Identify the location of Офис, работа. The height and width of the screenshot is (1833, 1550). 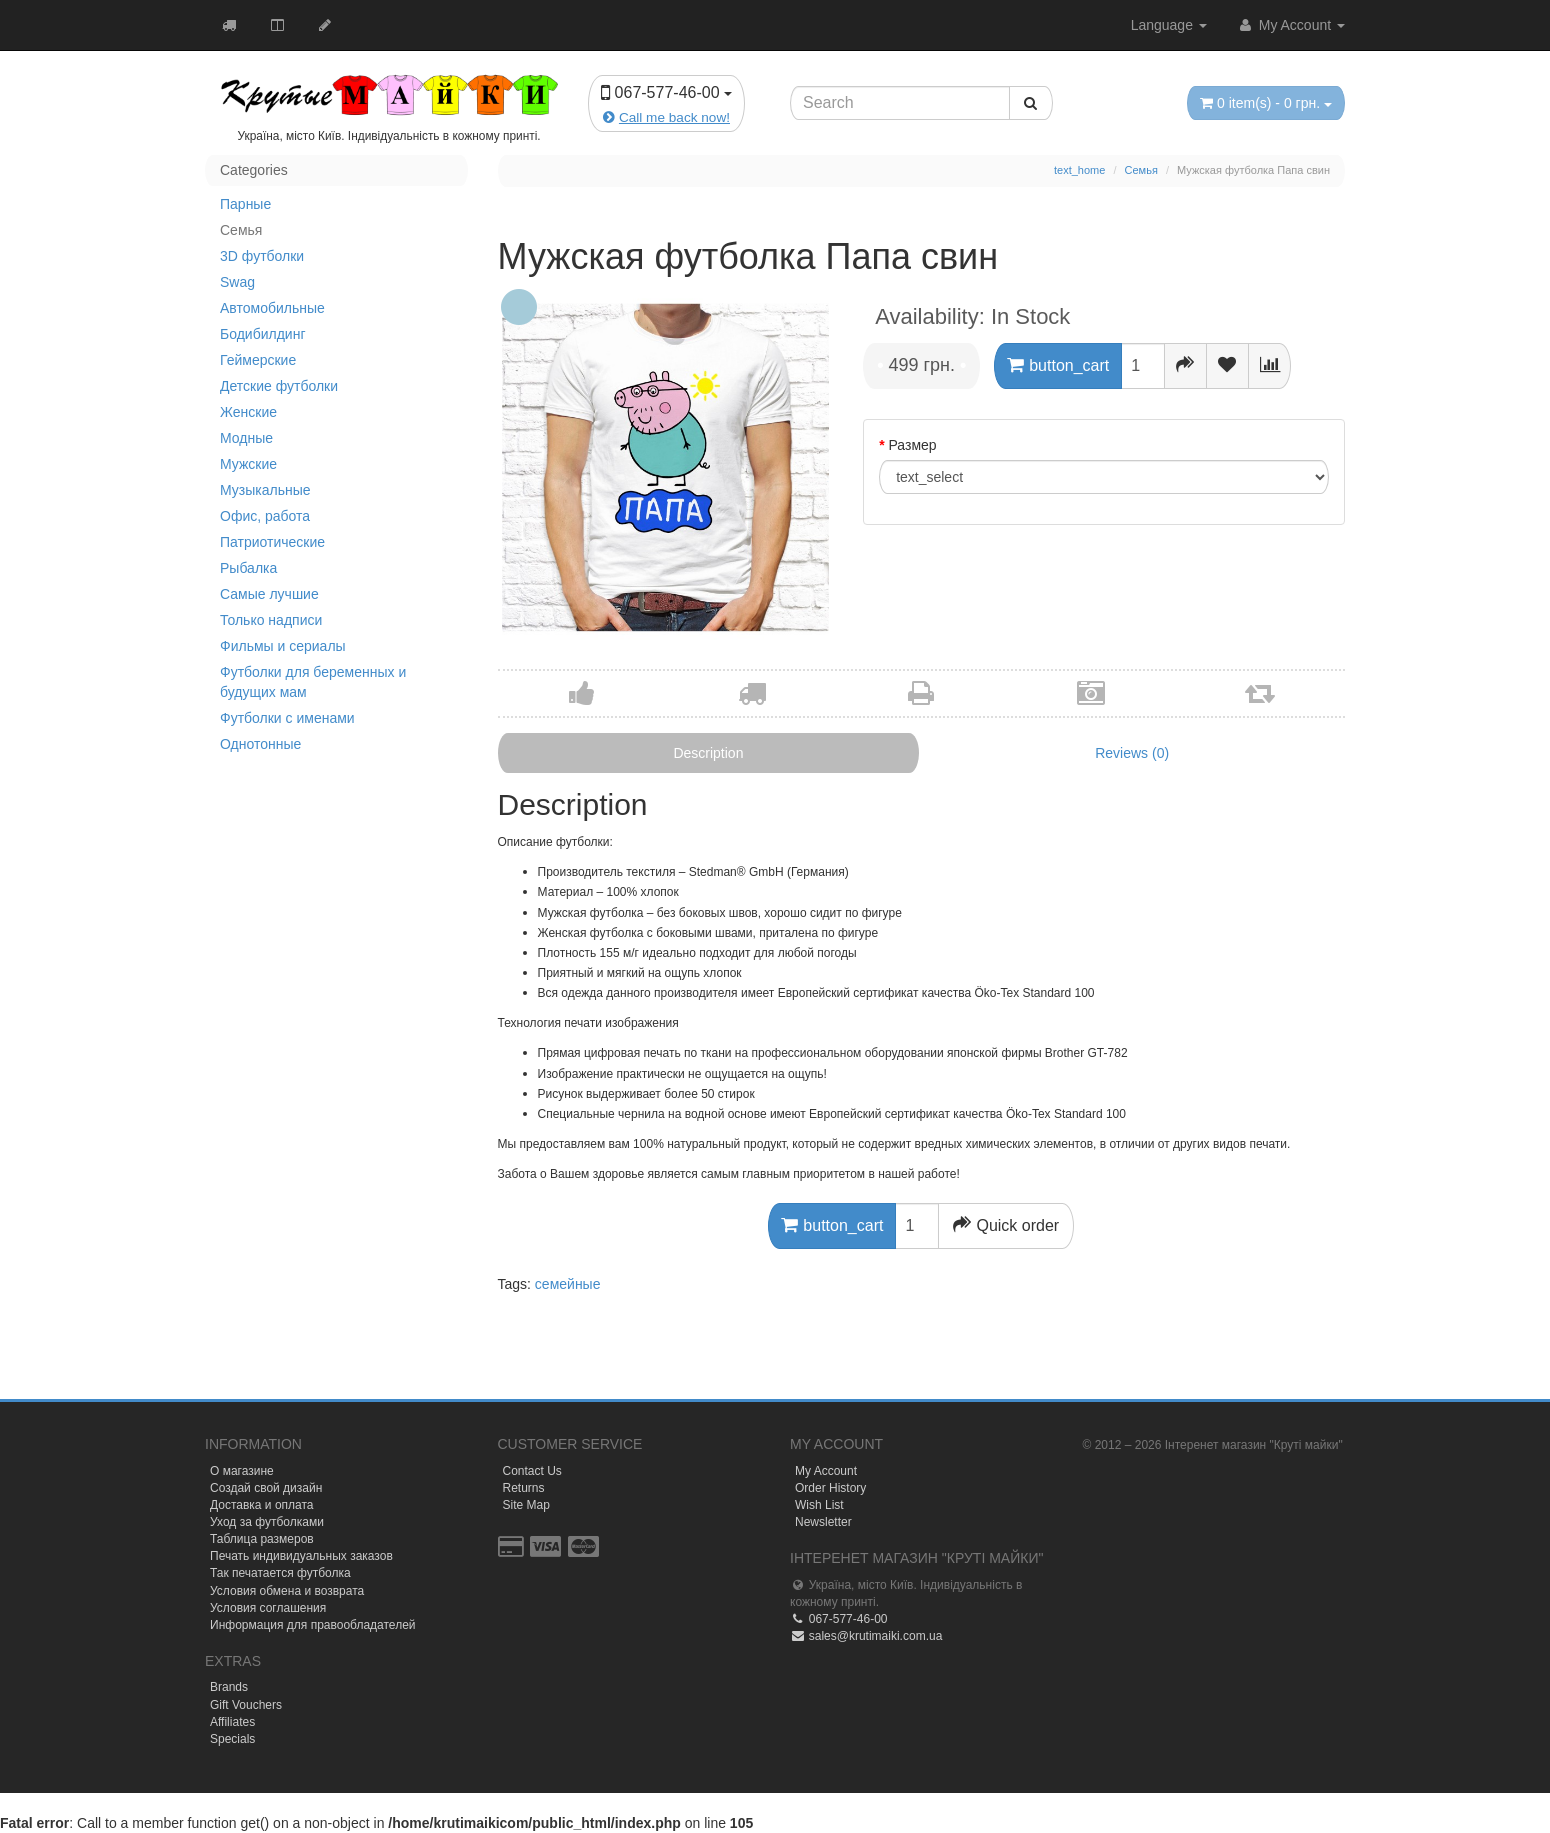
(265, 516).